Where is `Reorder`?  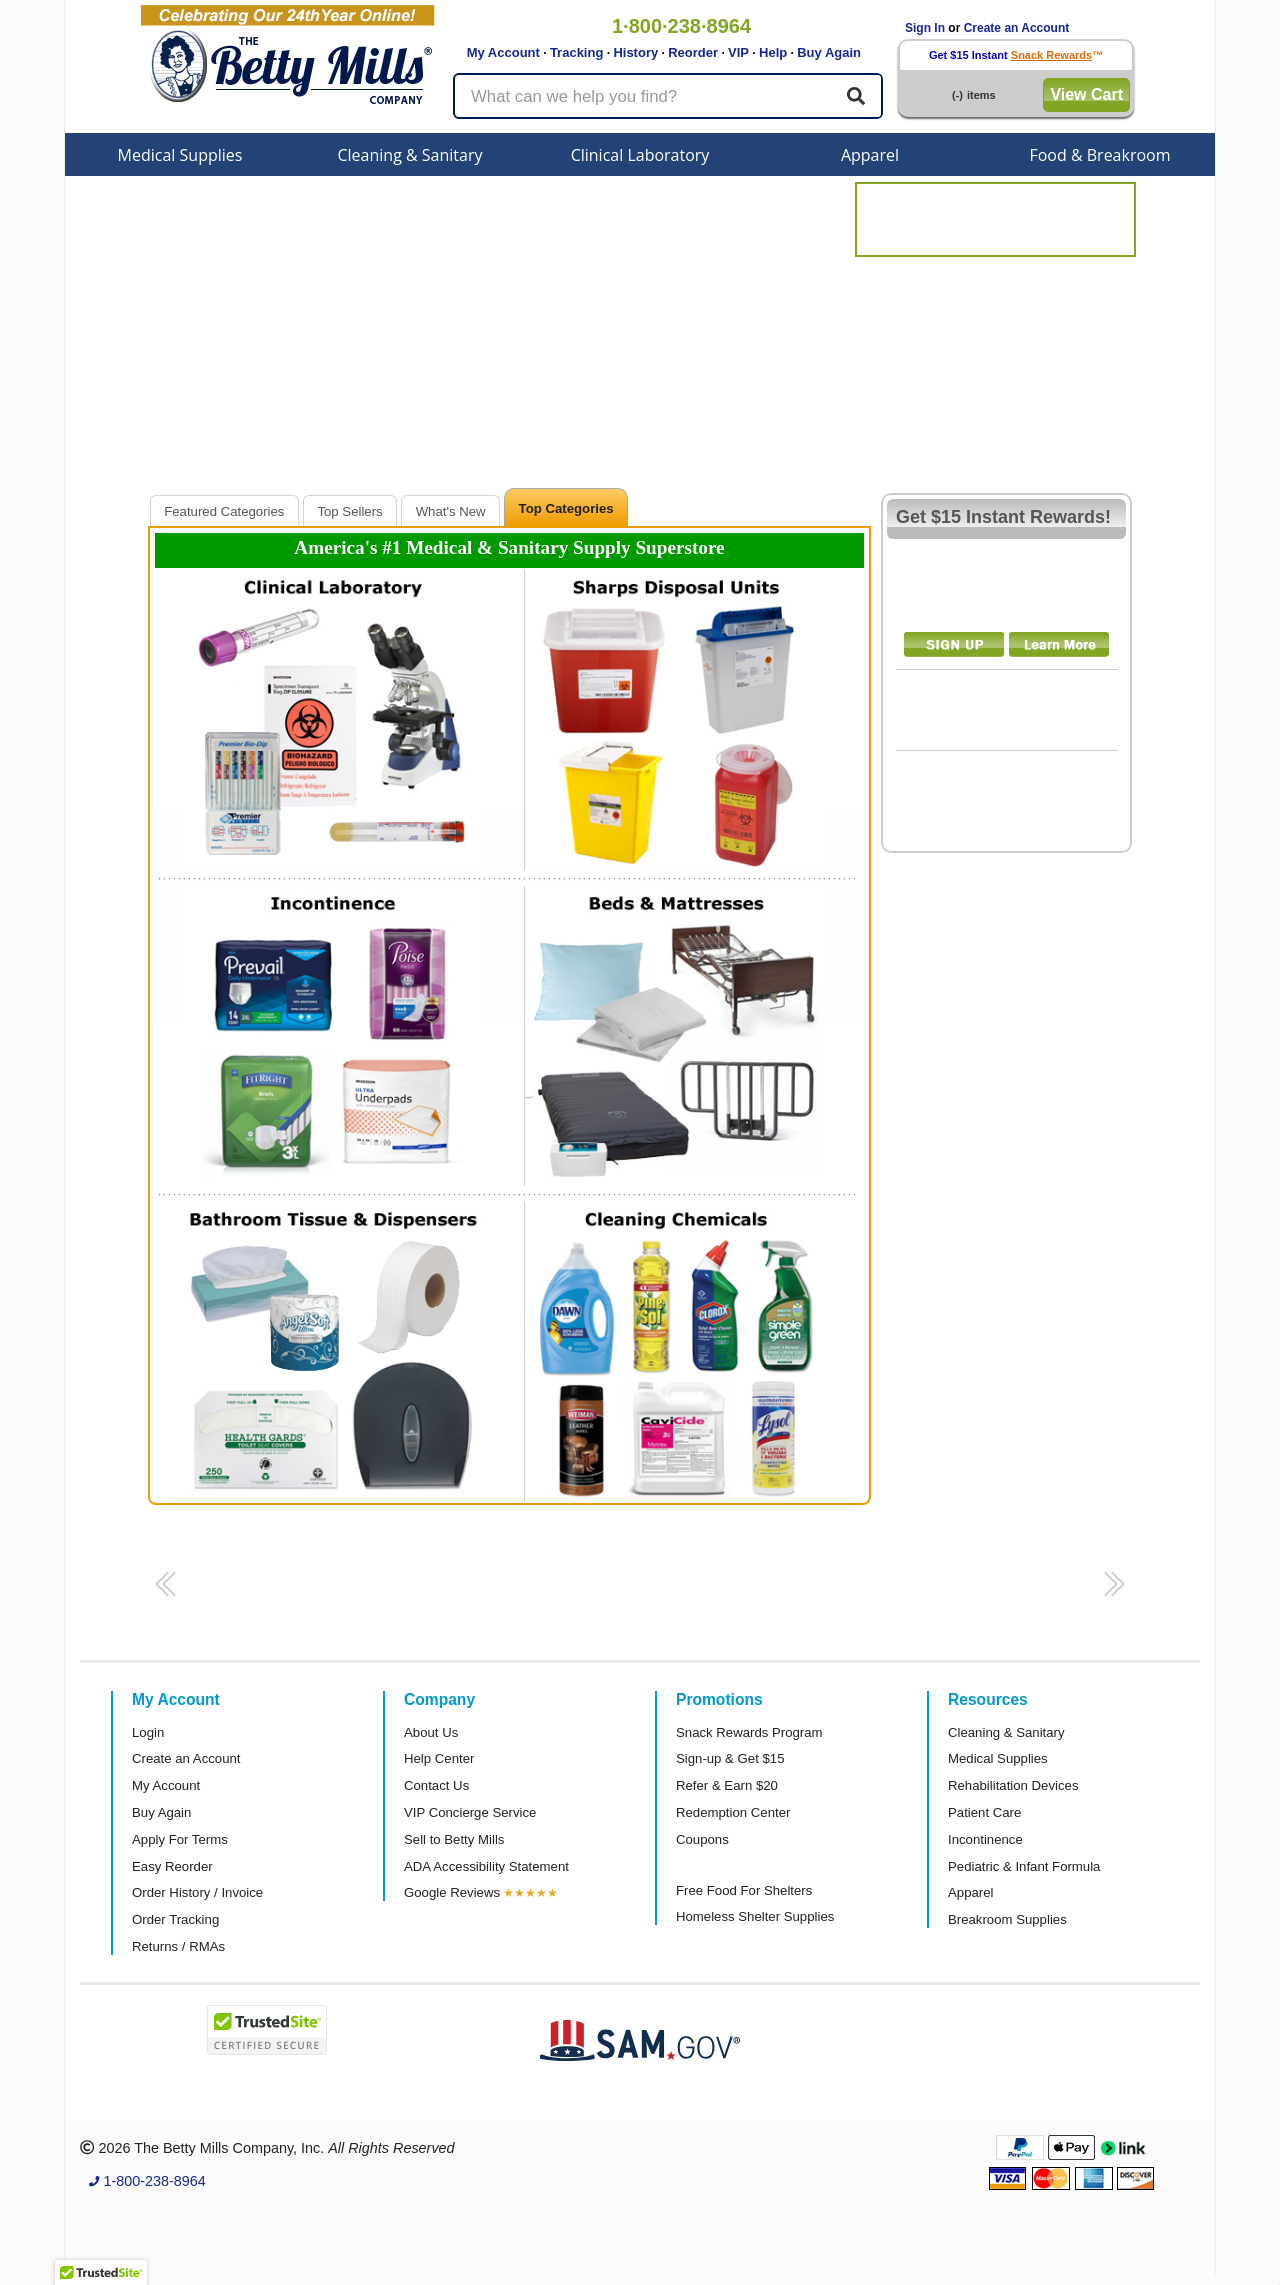
Reorder is located at coordinates (693, 52).